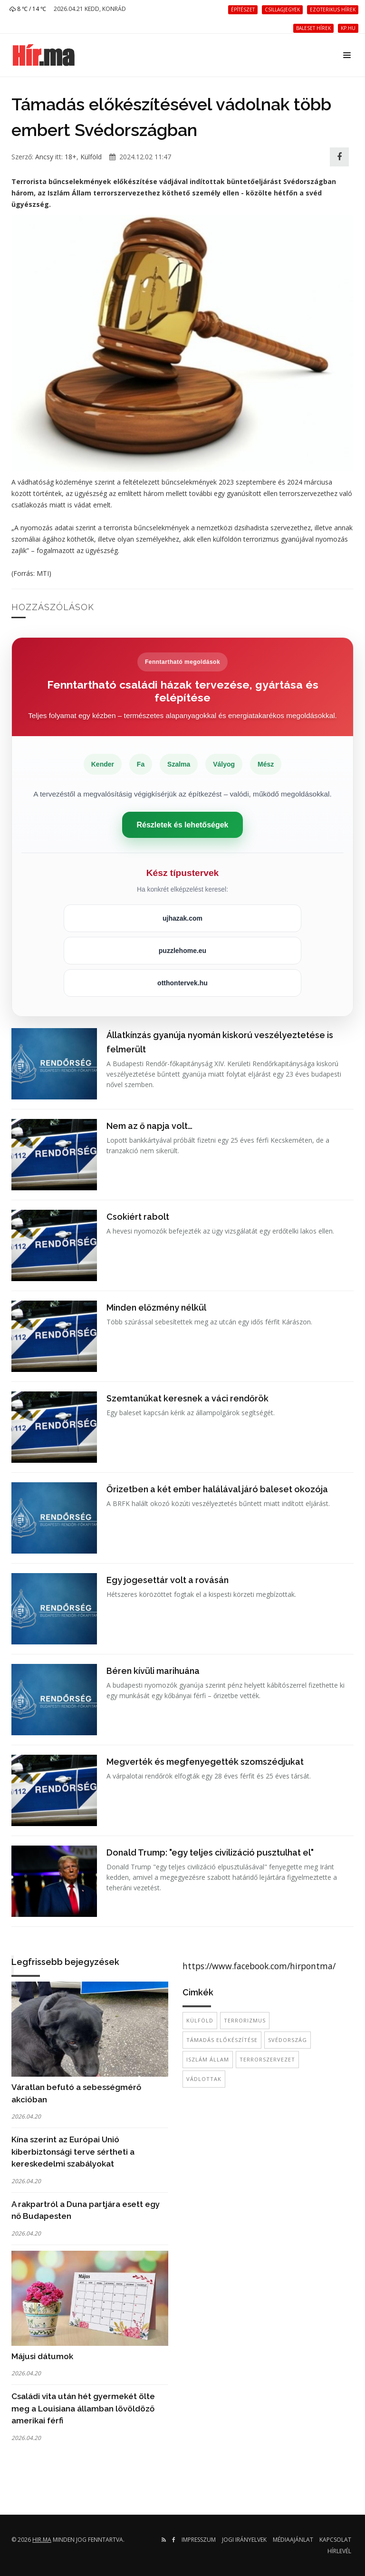 Image resolution: width=365 pixels, height=2576 pixels. What do you see at coordinates (137, 1217) in the screenshot?
I see `Csokiért rabolt` at bounding box center [137, 1217].